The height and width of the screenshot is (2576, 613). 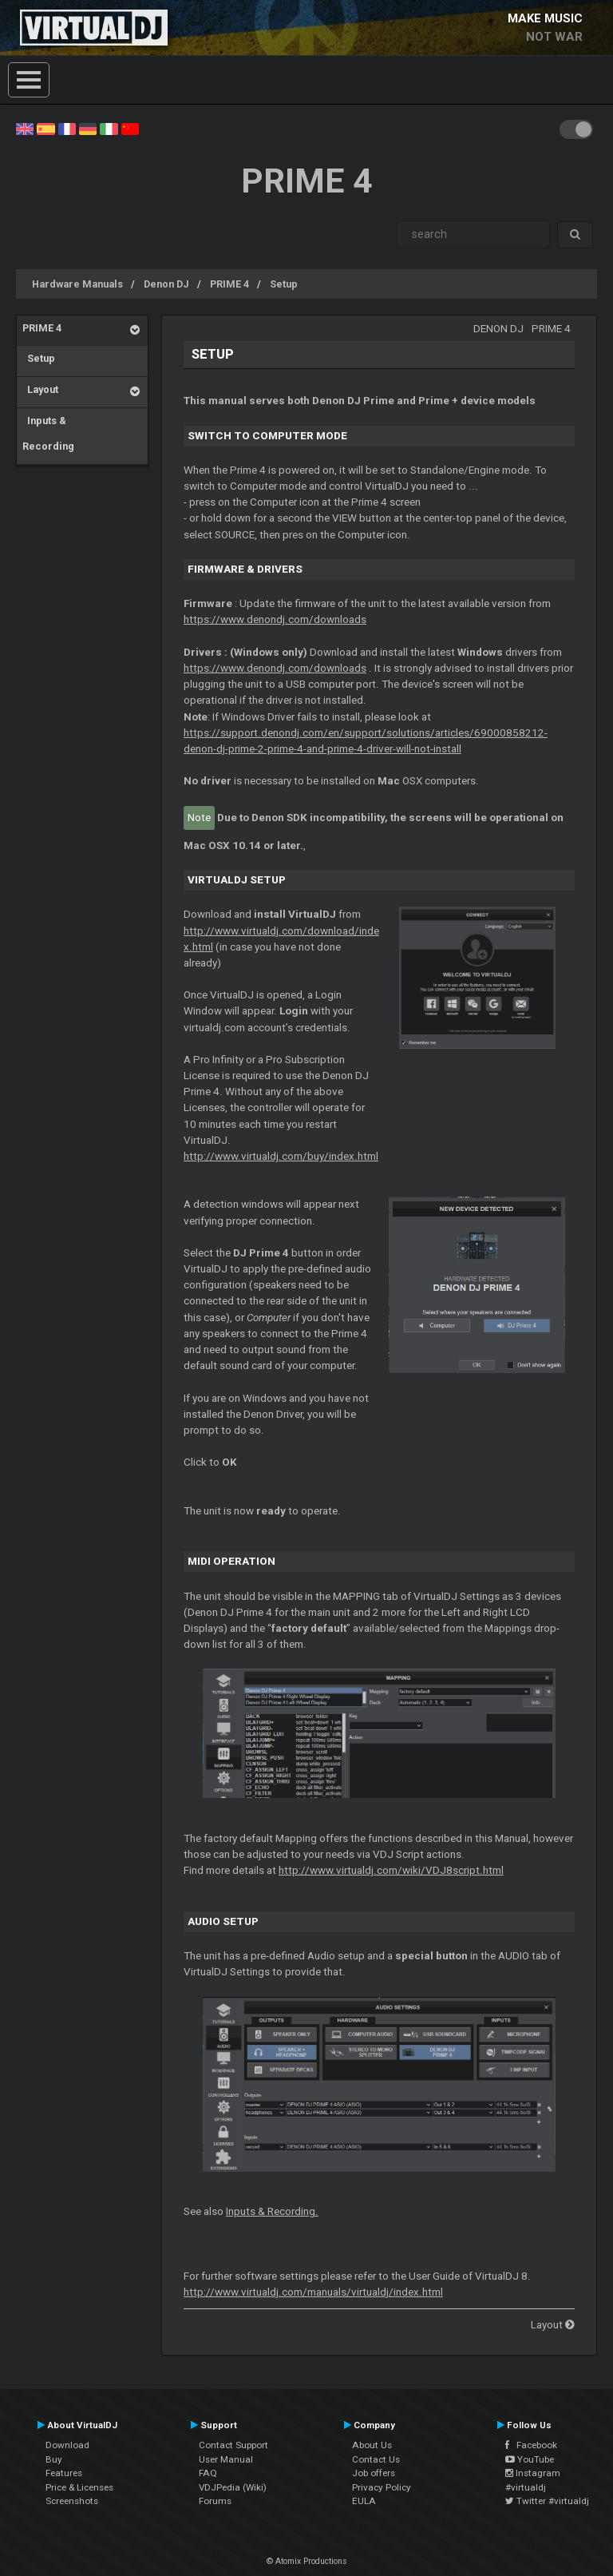 What do you see at coordinates (275, 619) in the screenshot?
I see `https://www.denondj.com/downloads` at bounding box center [275, 619].